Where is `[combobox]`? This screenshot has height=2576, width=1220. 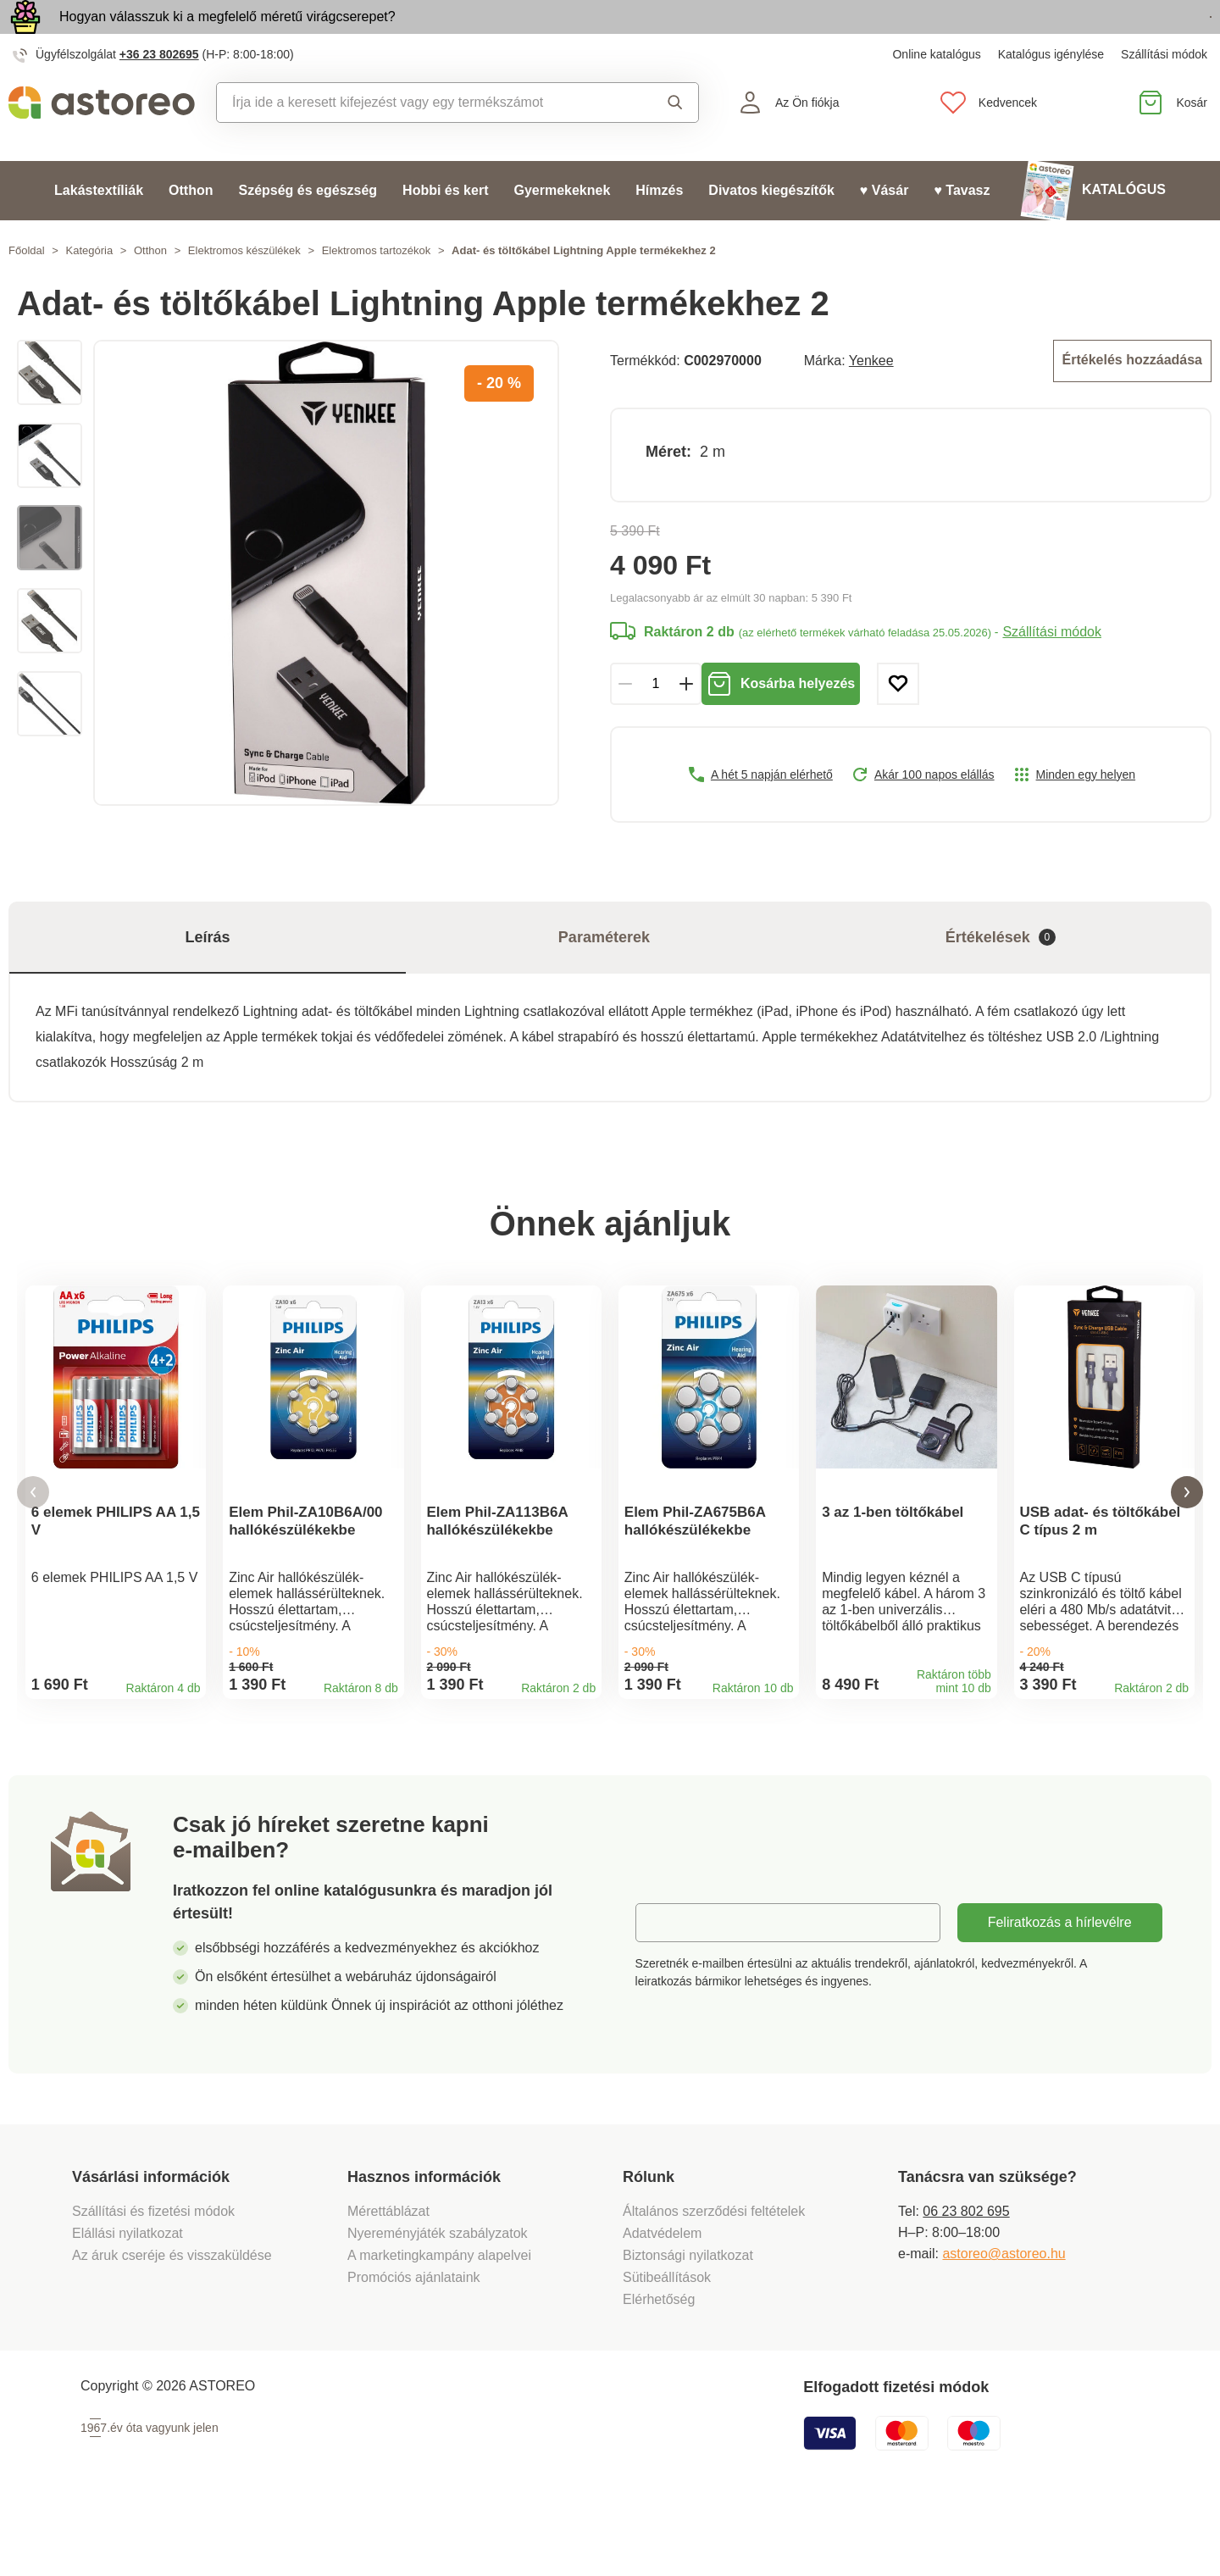
[combobox] is located at coordinates (421, 141).